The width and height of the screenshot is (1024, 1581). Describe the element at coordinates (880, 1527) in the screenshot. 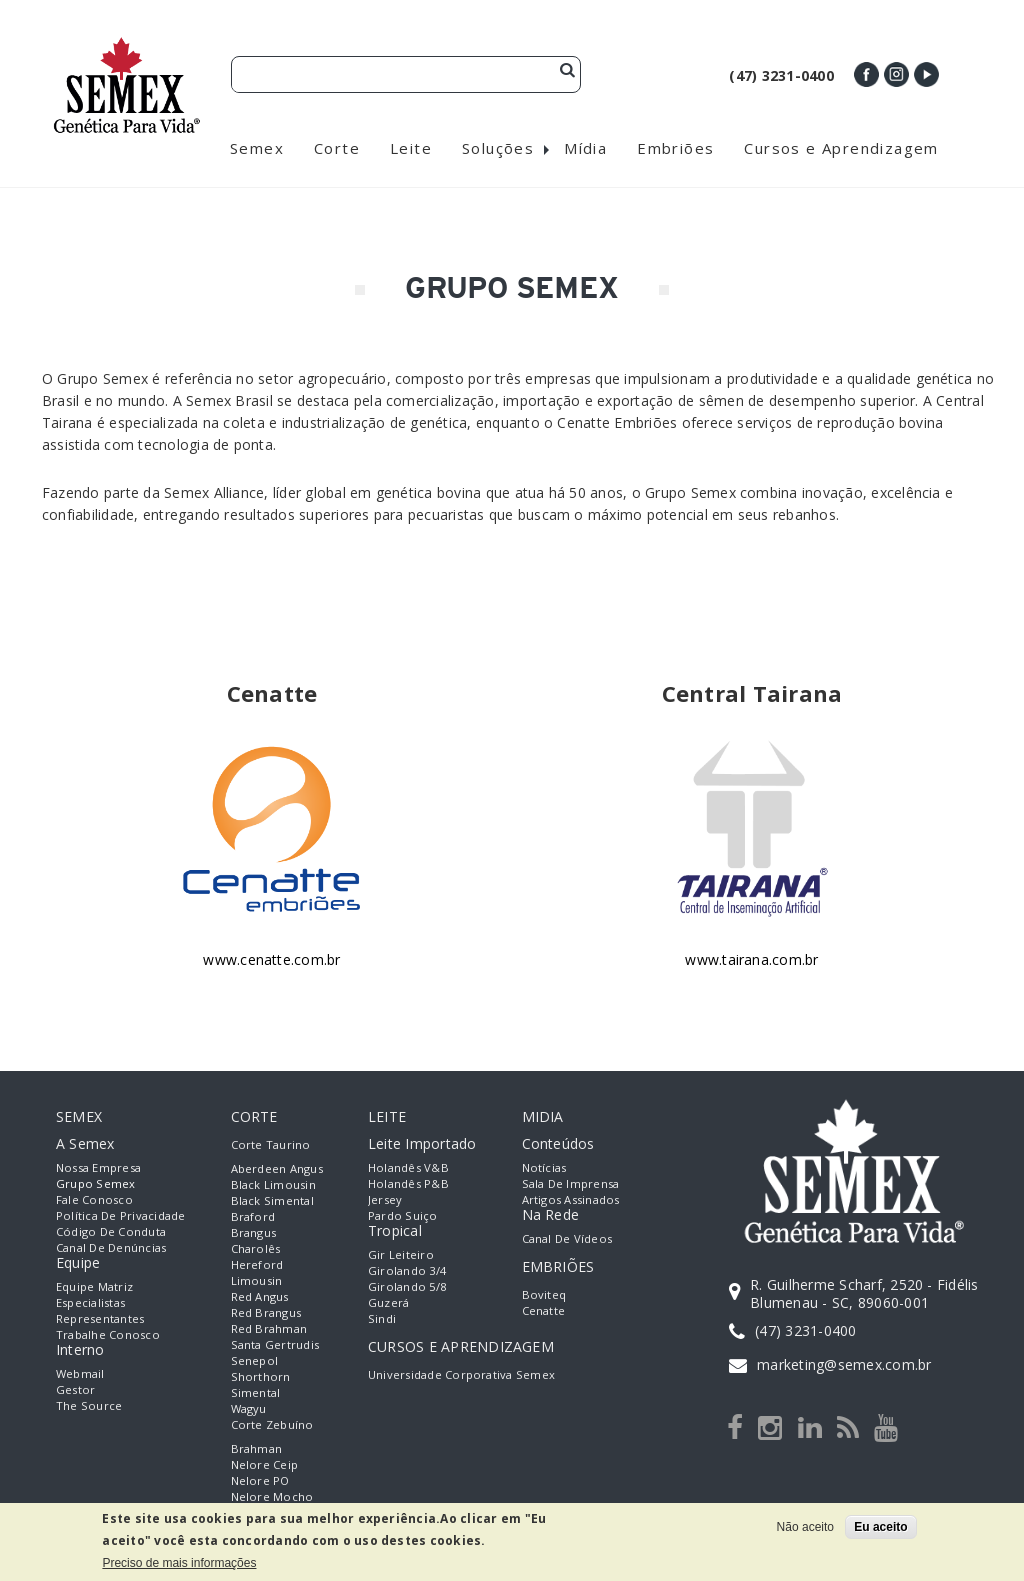

I see `Eu aceito` at that location.